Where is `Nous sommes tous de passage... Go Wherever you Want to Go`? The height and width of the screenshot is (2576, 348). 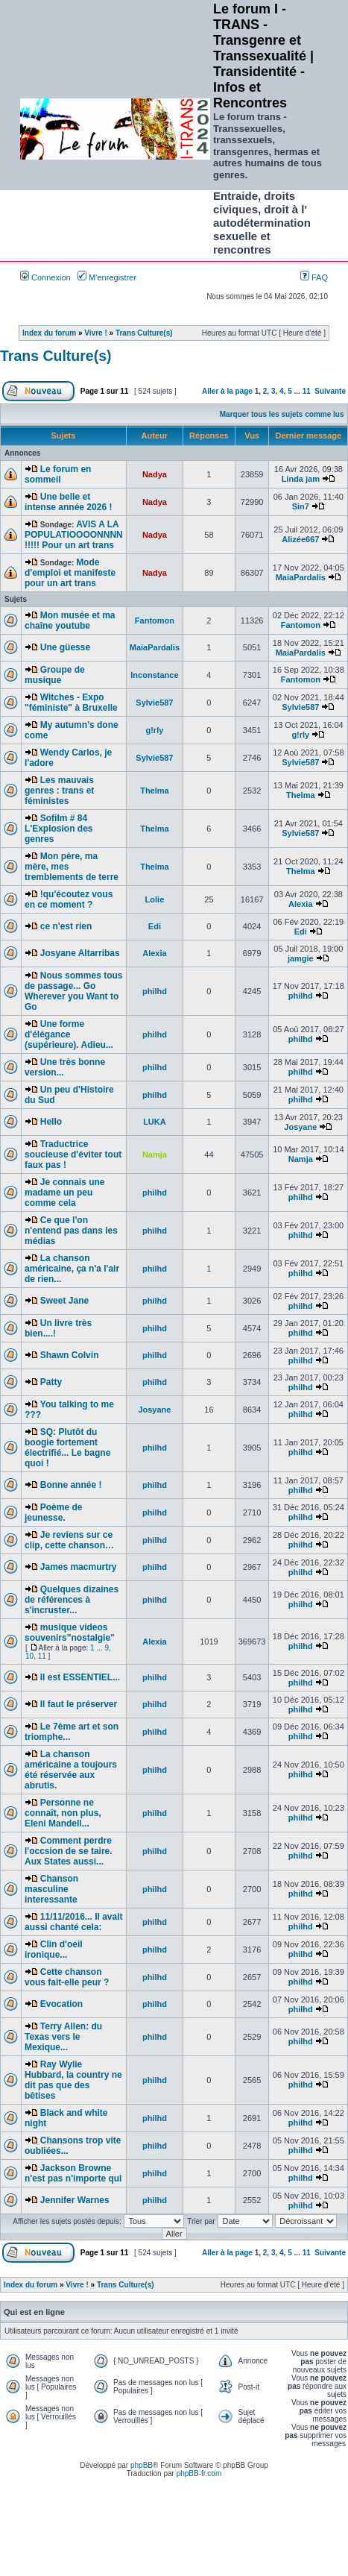
Nous sommes tous de passage... Go Wherever you Want to Go is located at coordinates (73, 991).